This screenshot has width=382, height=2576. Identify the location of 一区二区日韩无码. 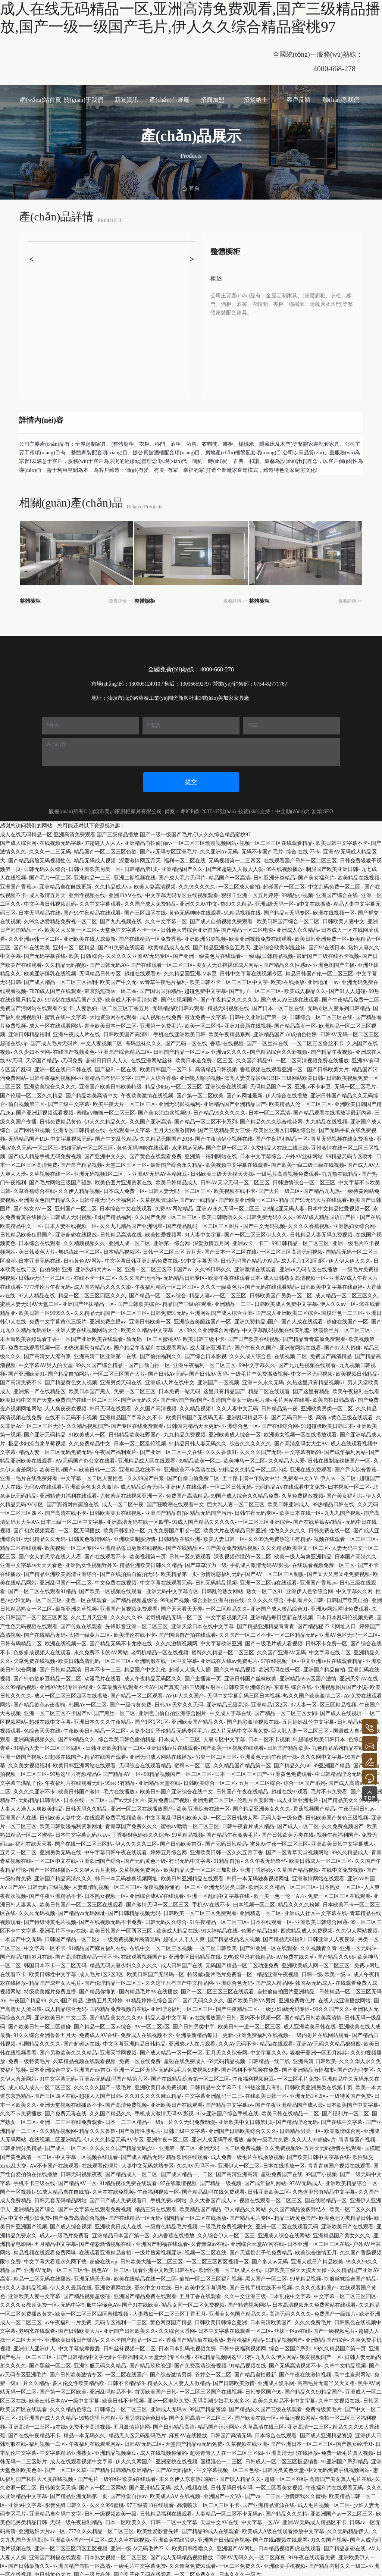
(231, 1484).